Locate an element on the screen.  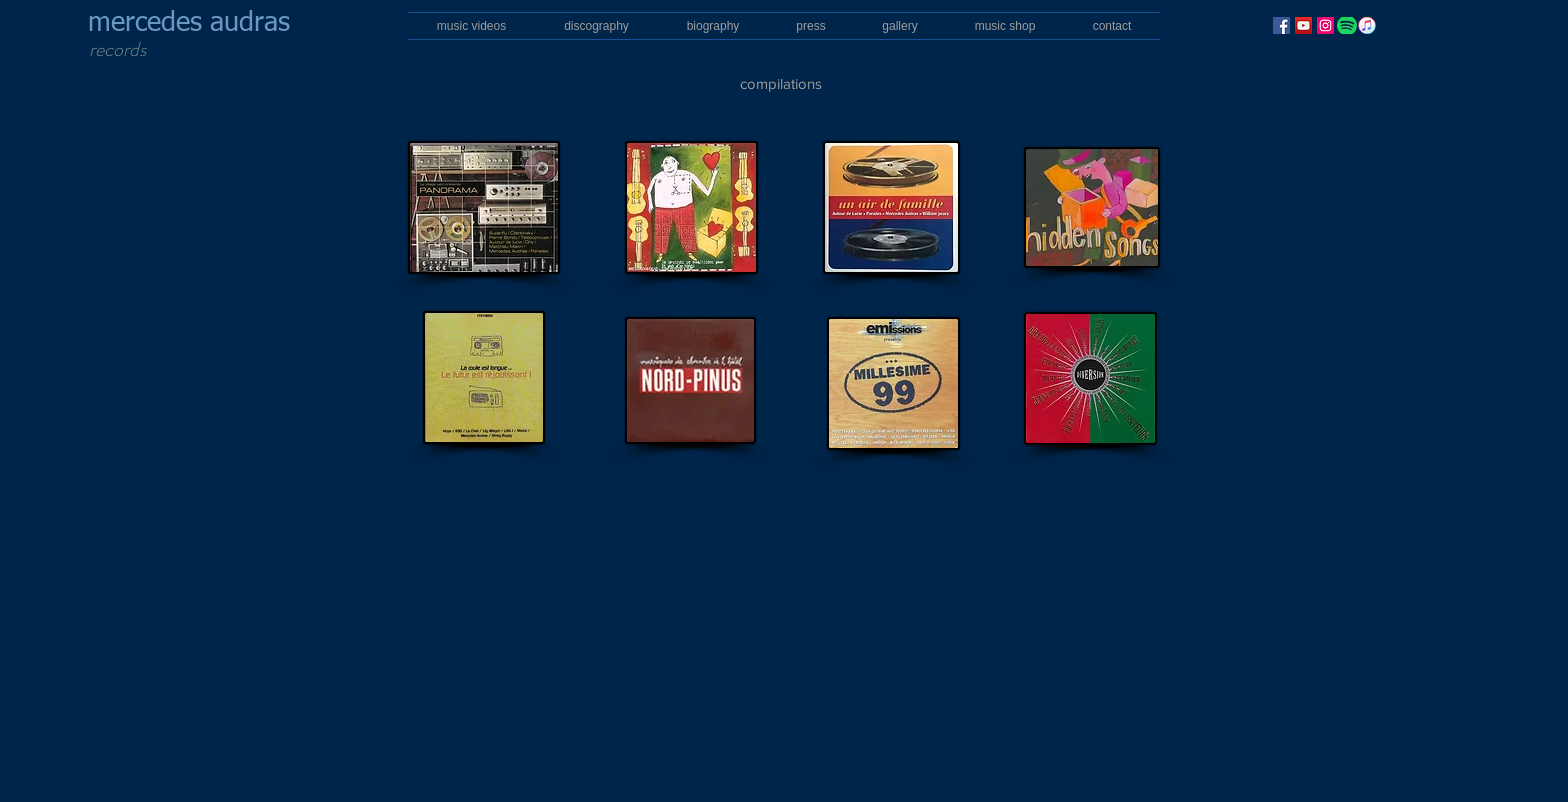
[button] is located at coordinates (596, 26).